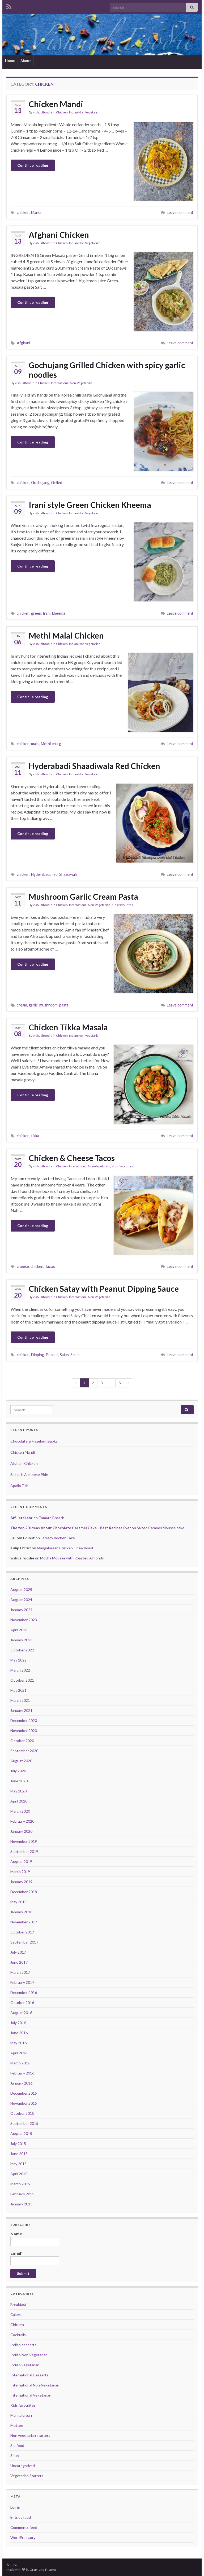  What do you see at coordinates (18, 1791) in the screenshot?
I see `May 2020` at bounding box center [18, 1791].